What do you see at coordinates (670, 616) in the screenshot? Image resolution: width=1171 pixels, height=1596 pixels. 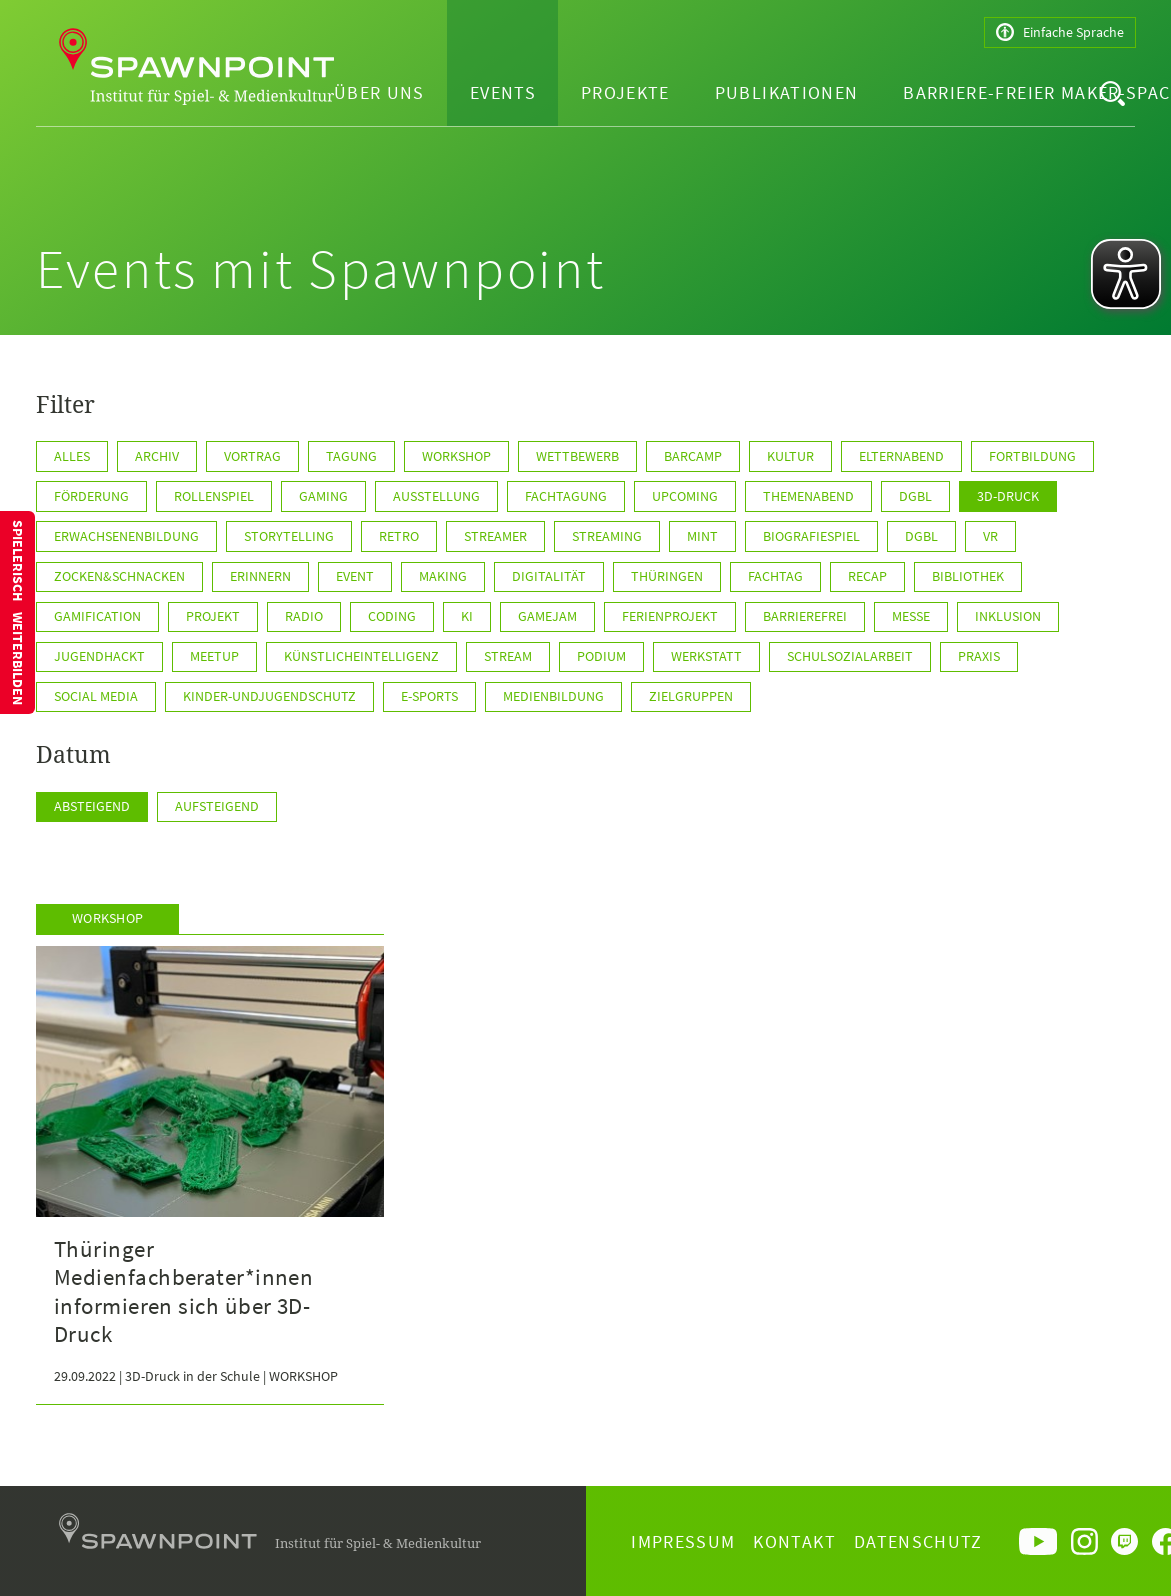 I see `Ferienprojekt` at bounding box center [670, 616].